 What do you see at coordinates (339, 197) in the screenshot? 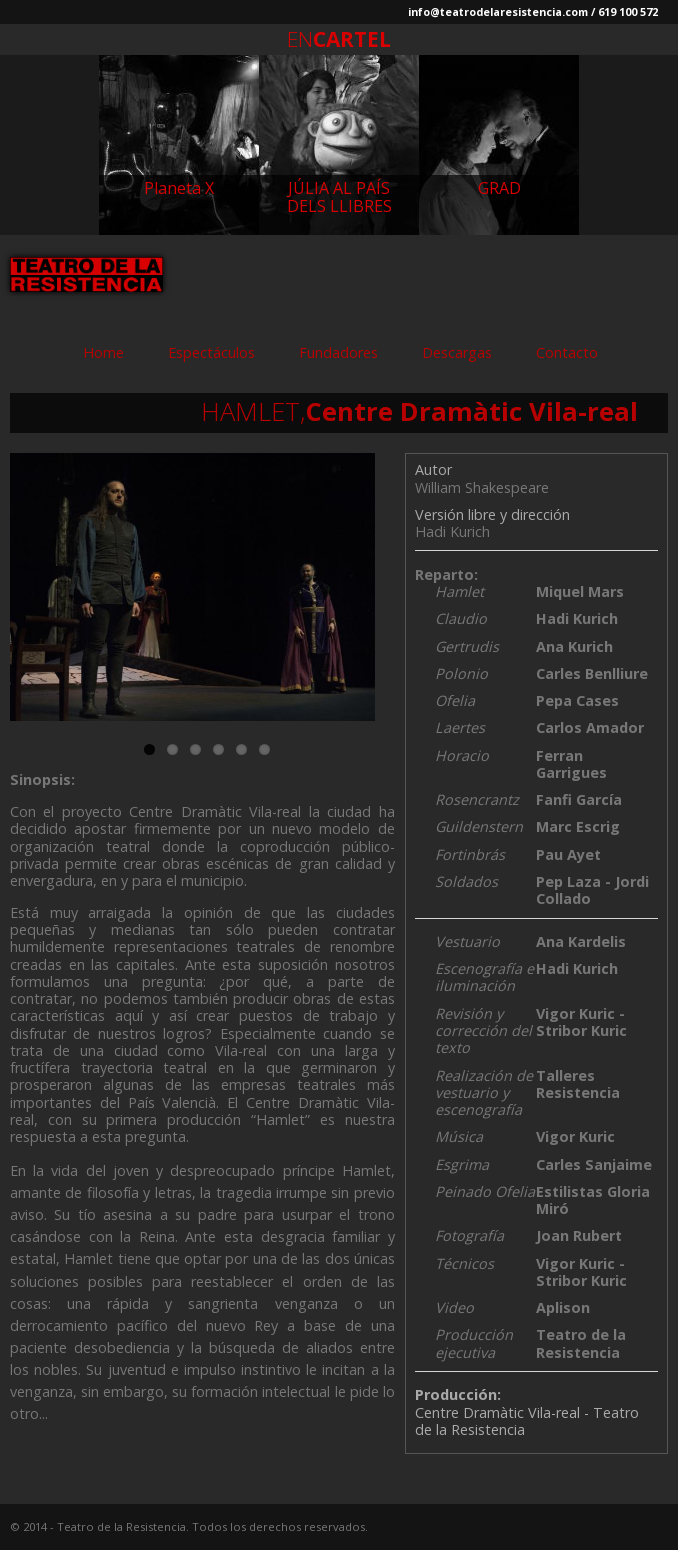
I see `JÚLIA AL PAÍS DELS LLIBRES` at bounding box center [339, 197].